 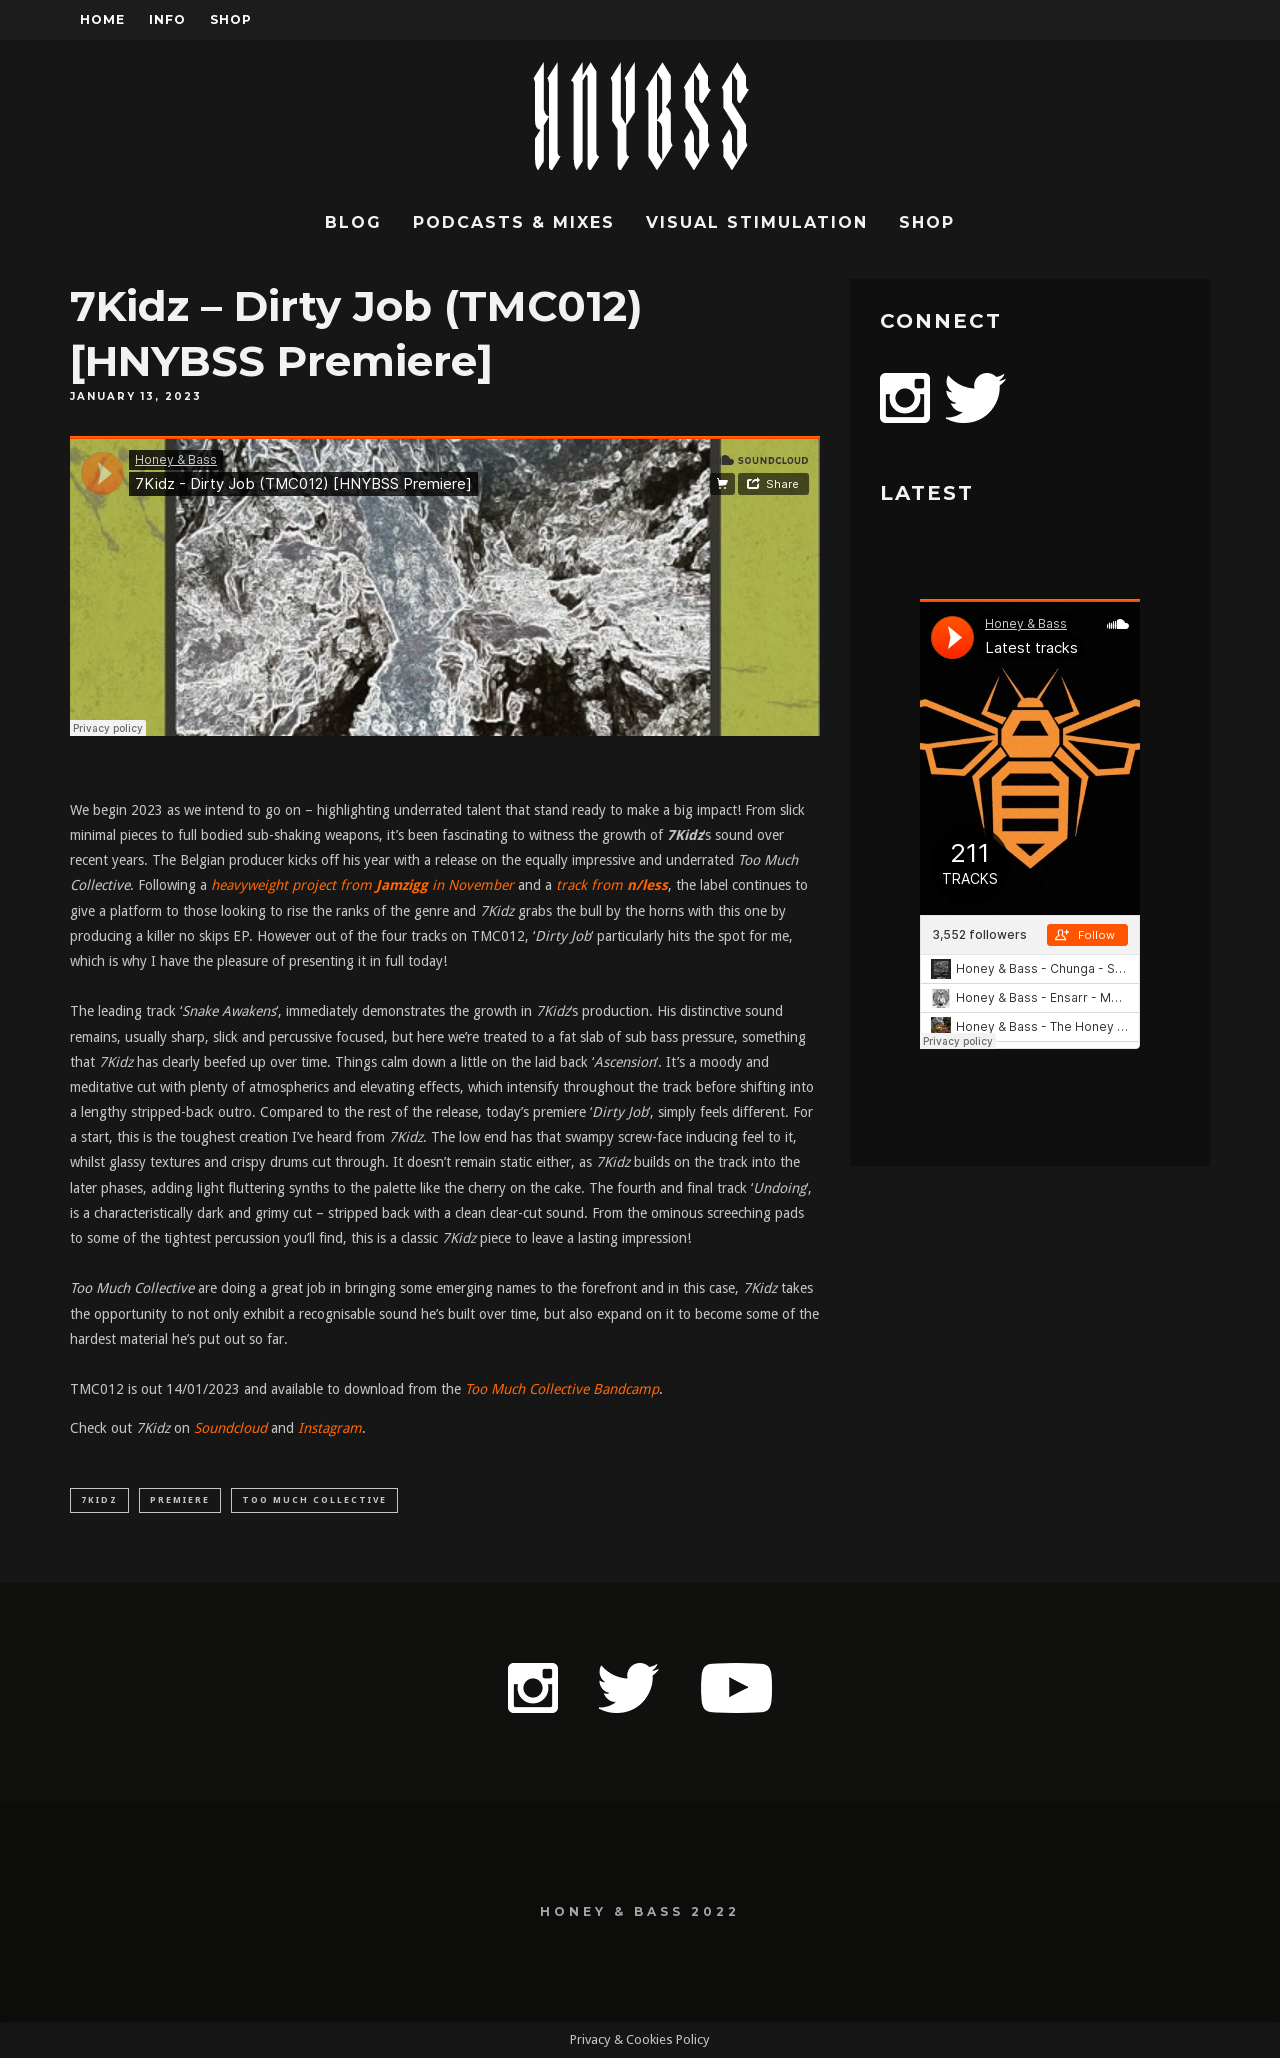 I want to click on Info, so click(x=167, y=19).